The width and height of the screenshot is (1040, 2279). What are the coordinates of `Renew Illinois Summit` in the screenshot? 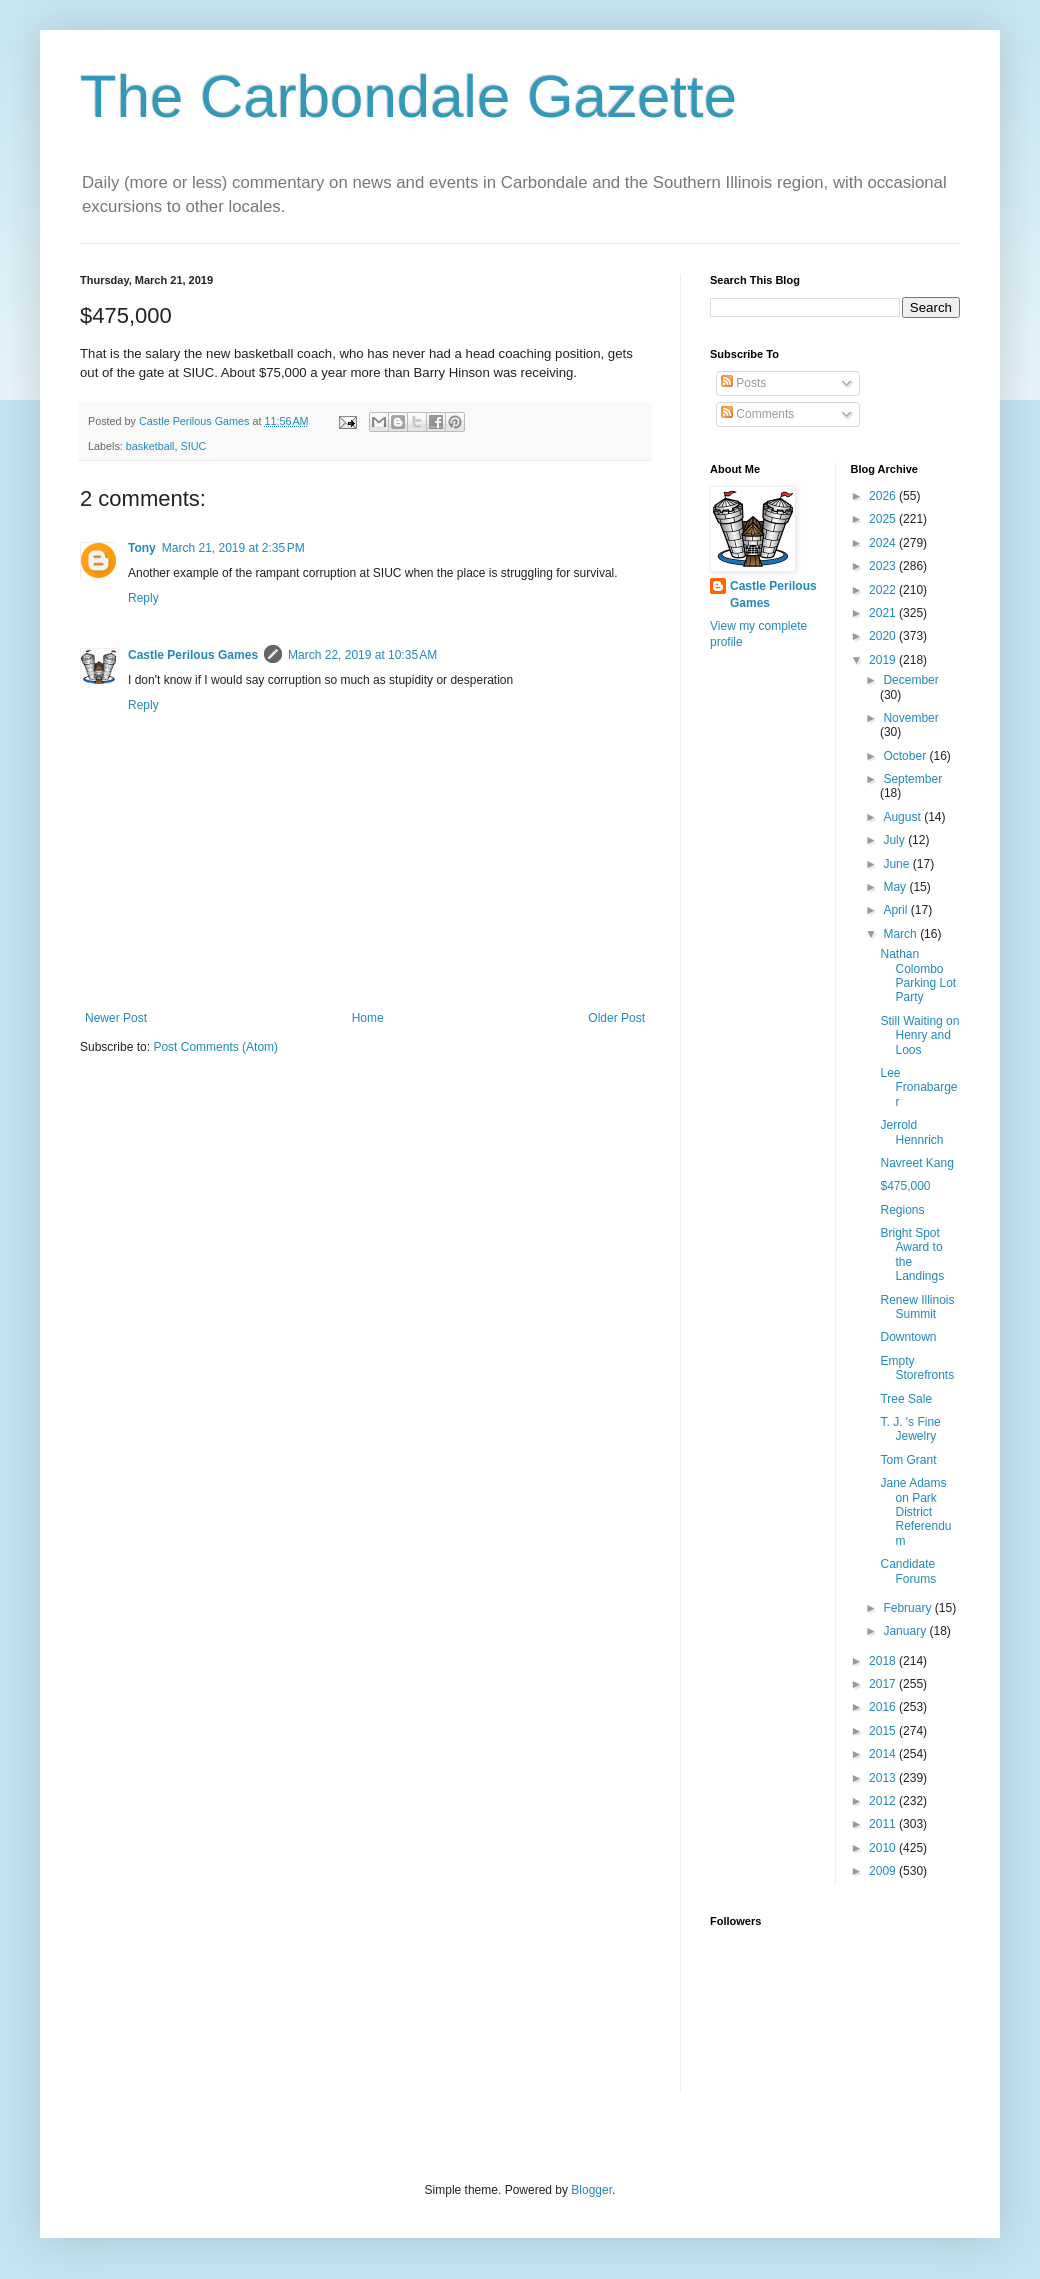 It's located at (917, 1307).